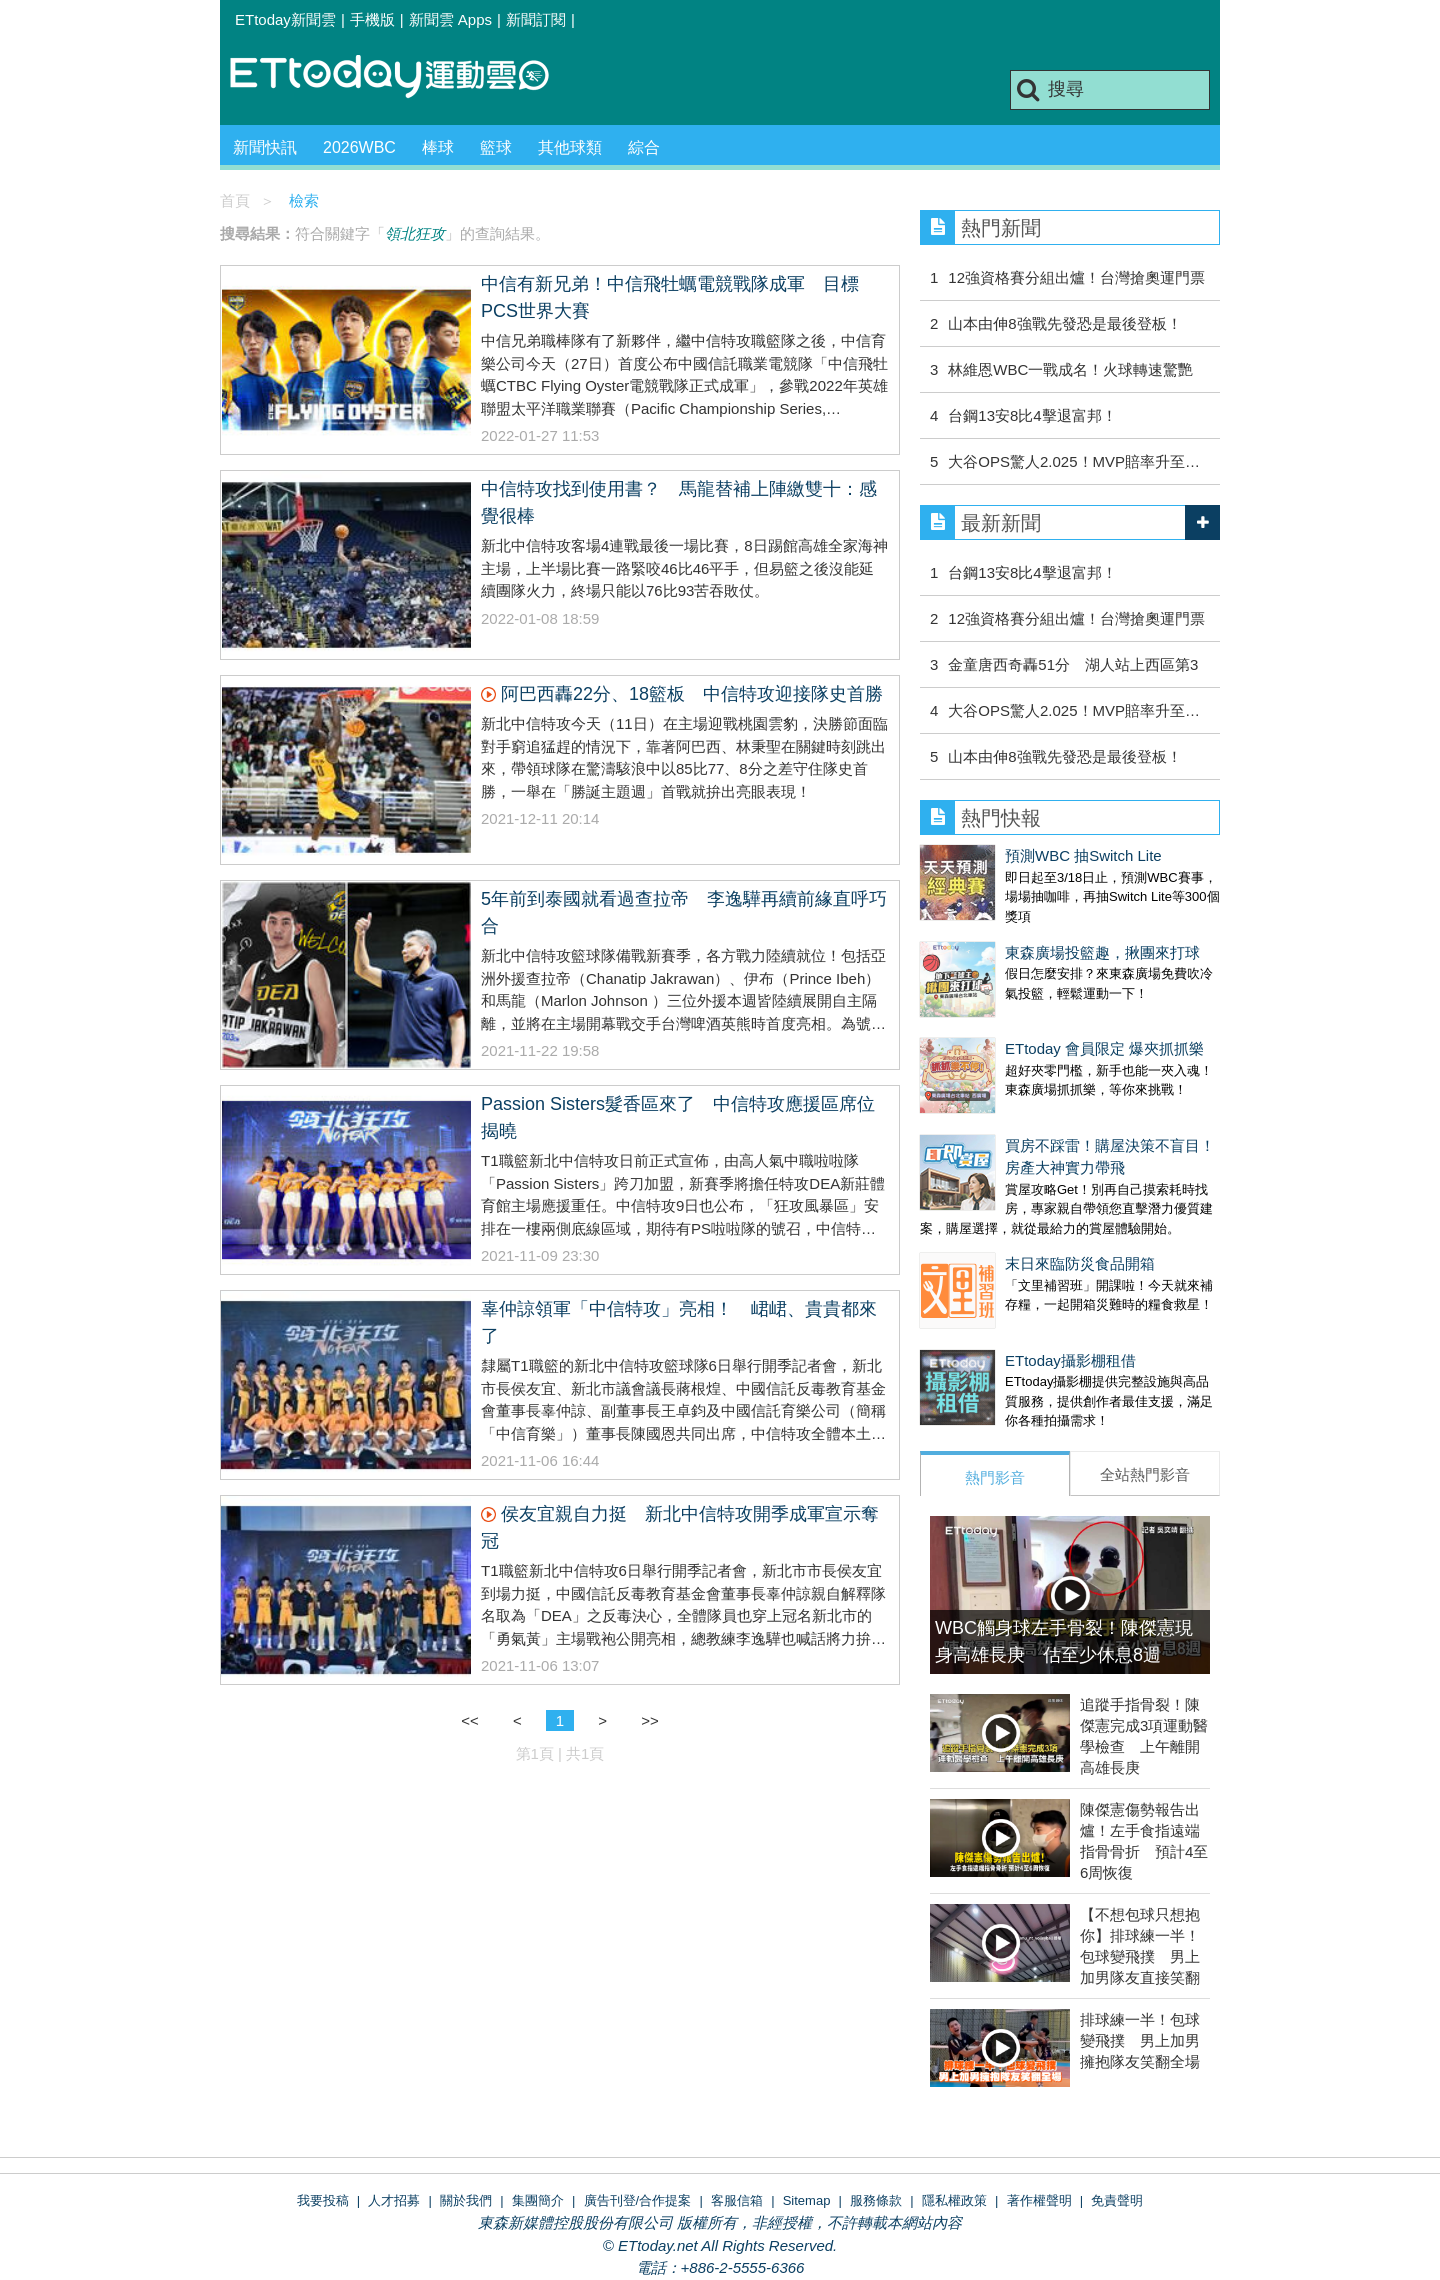 This screenshot has height=2280, width=1440. I want to click on 首頁, so click(235, 200).